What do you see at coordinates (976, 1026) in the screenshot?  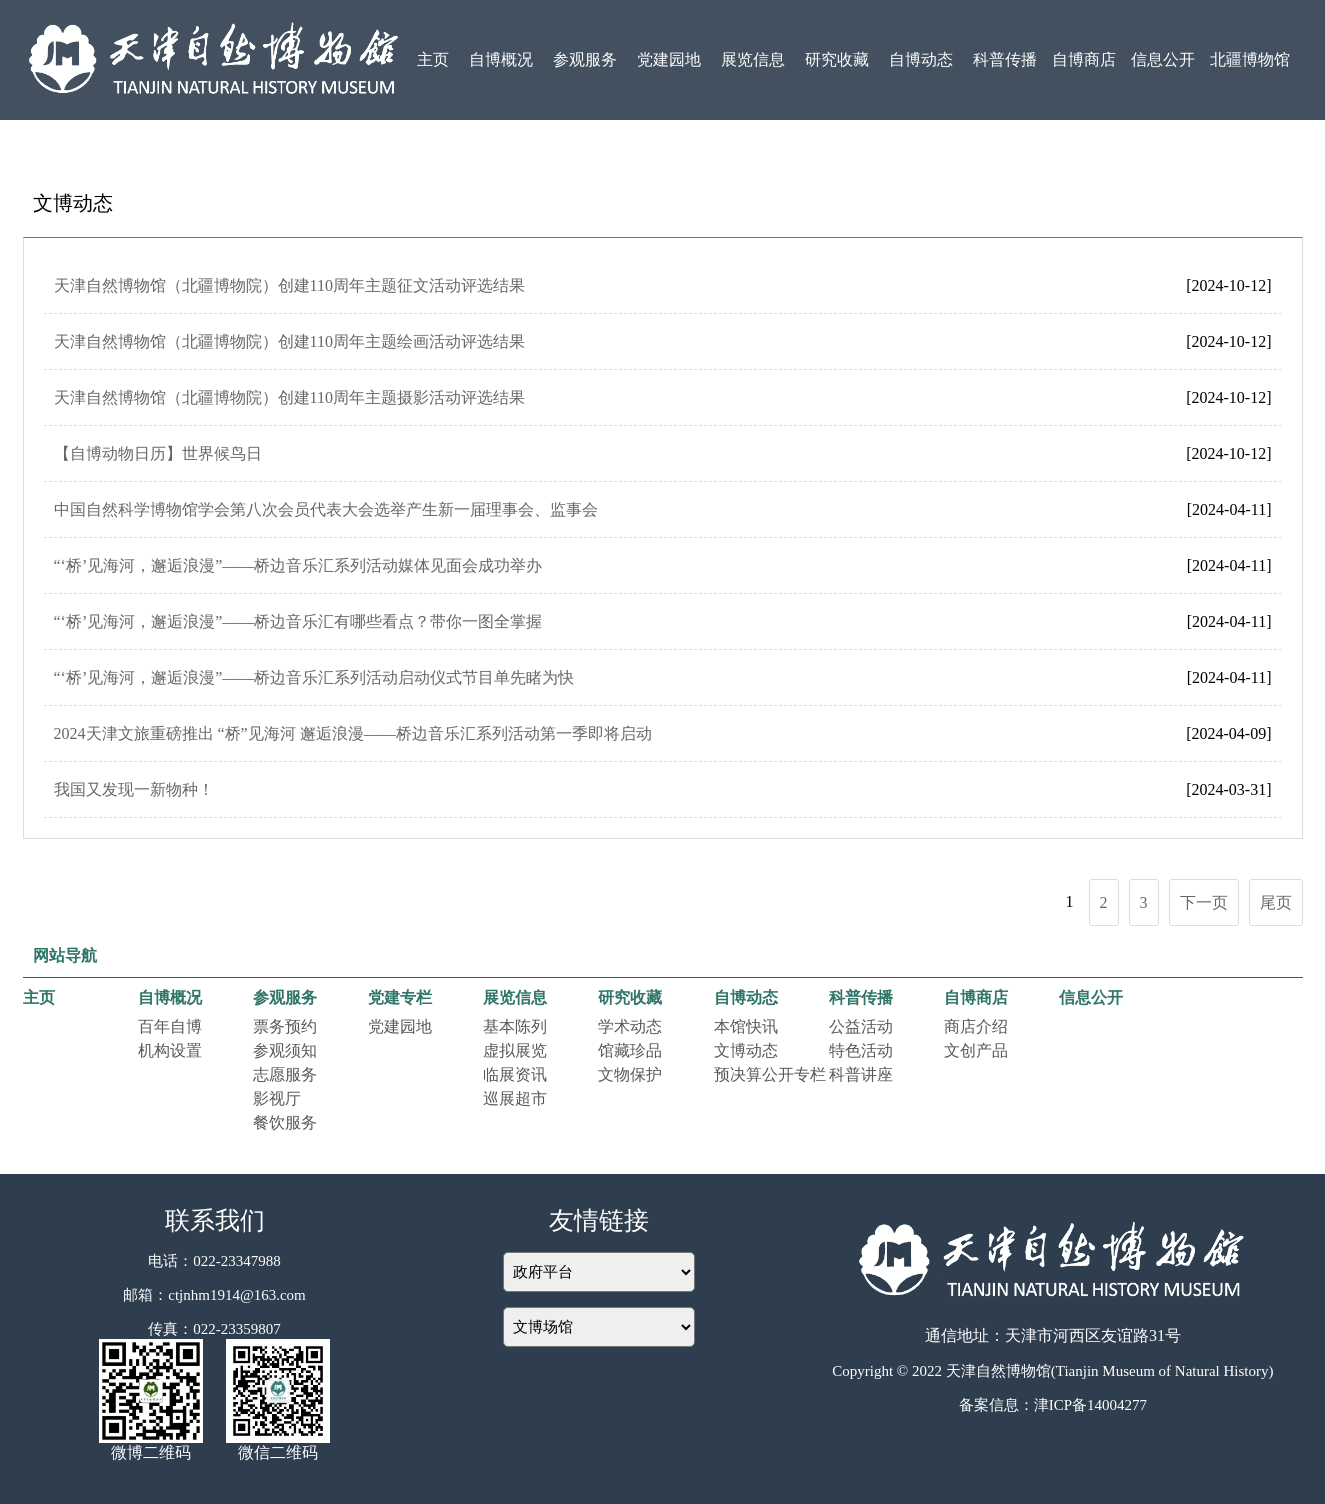 I see `商店介绍` at bounding box center [976, 1026].